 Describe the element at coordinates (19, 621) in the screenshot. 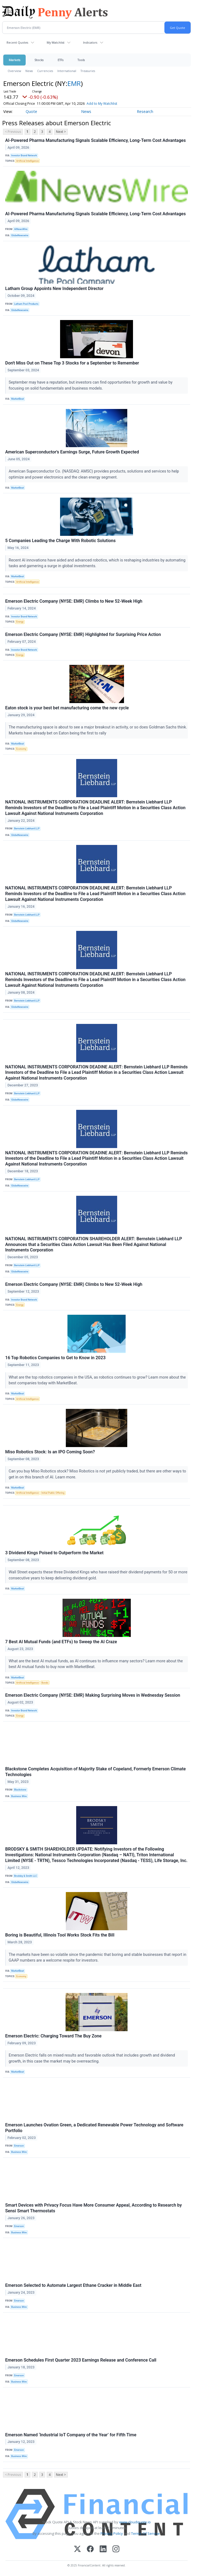

I see `Energy` at that location.